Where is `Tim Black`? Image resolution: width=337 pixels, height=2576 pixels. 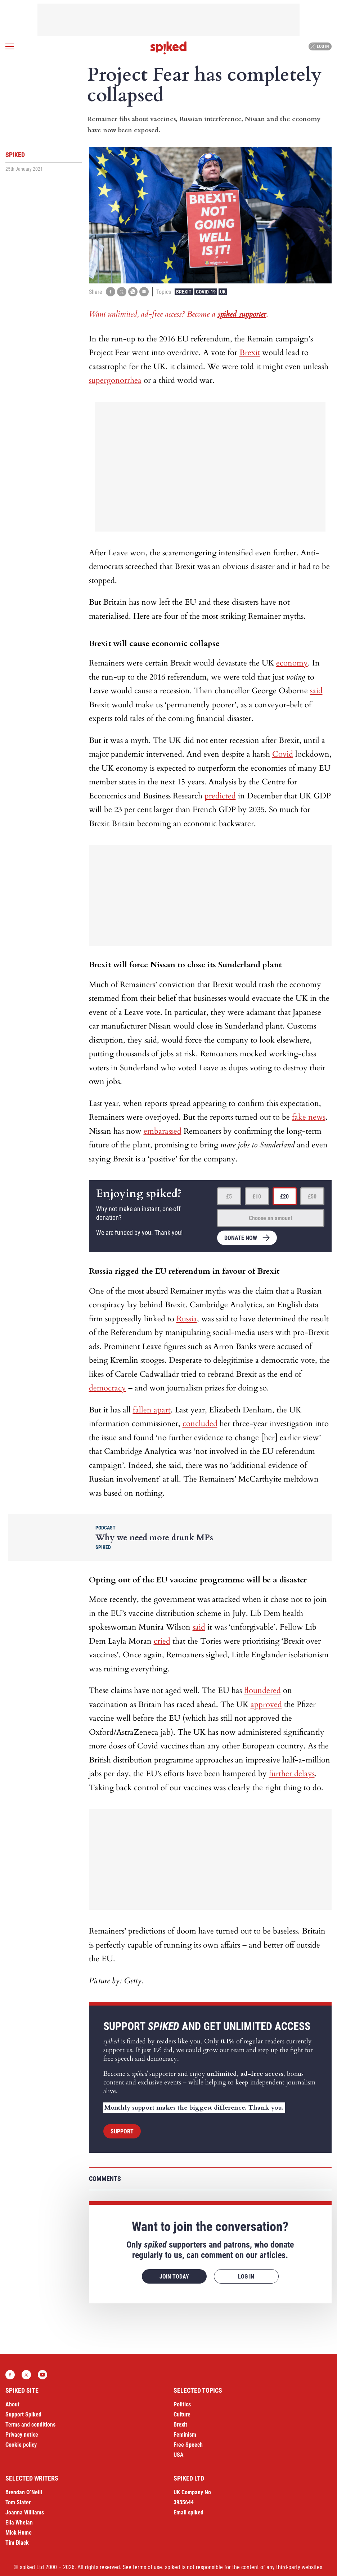 Tim Black is located at coordinates (17, 2542).